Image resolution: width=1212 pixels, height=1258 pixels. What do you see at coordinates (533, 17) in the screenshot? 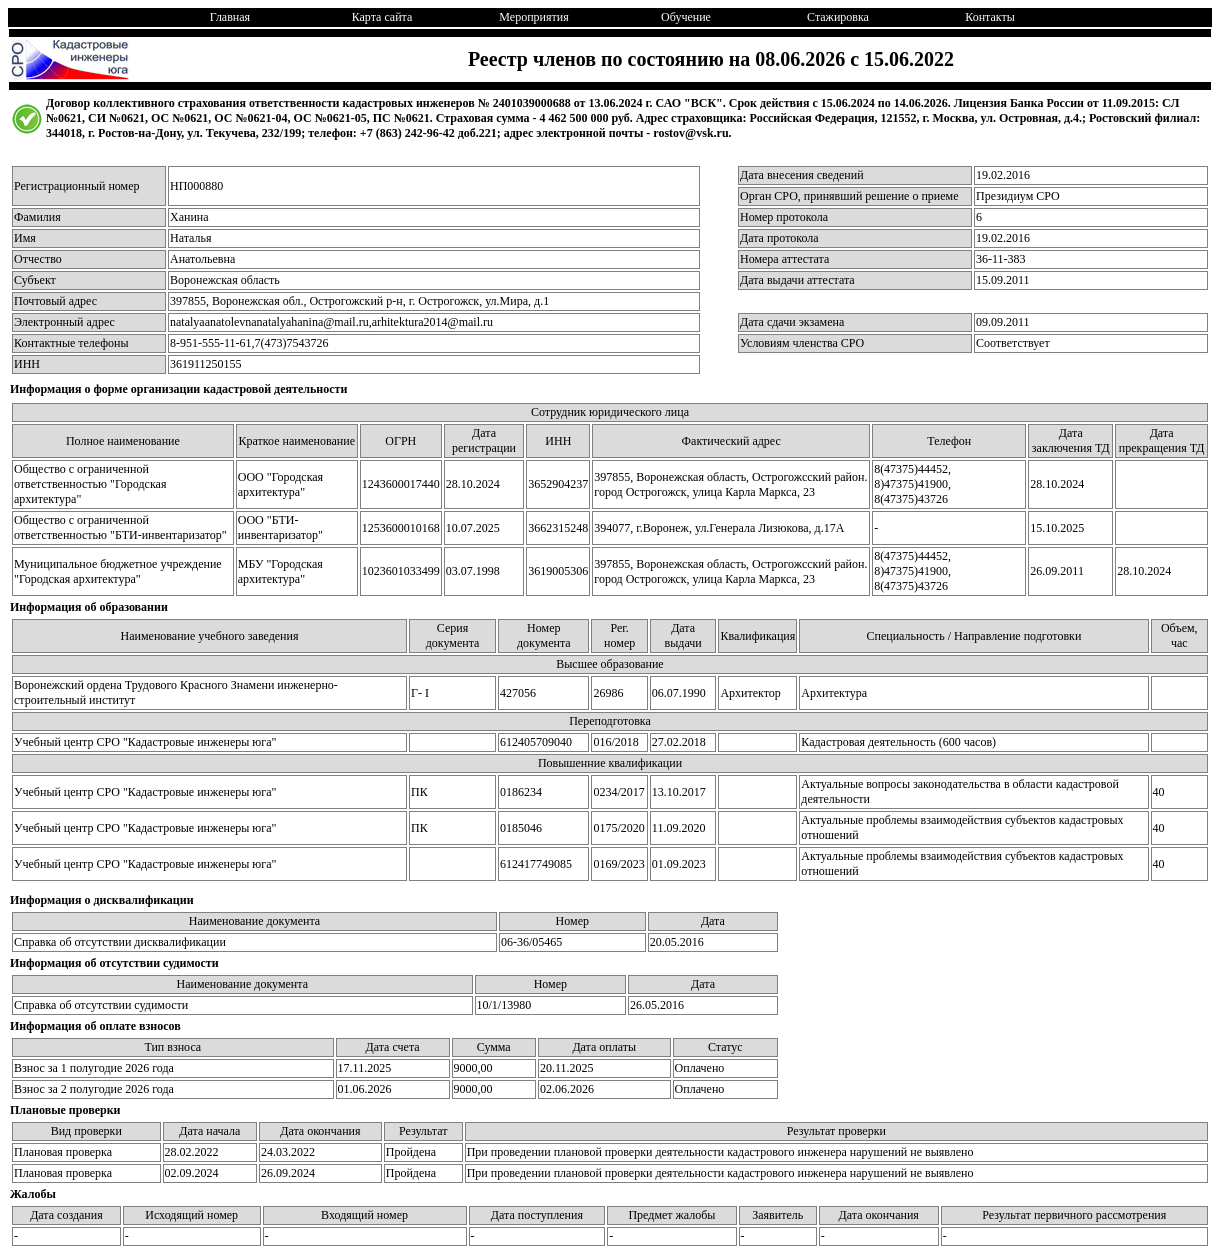
I see `Мероприятия` at bounding box center [533, 17].